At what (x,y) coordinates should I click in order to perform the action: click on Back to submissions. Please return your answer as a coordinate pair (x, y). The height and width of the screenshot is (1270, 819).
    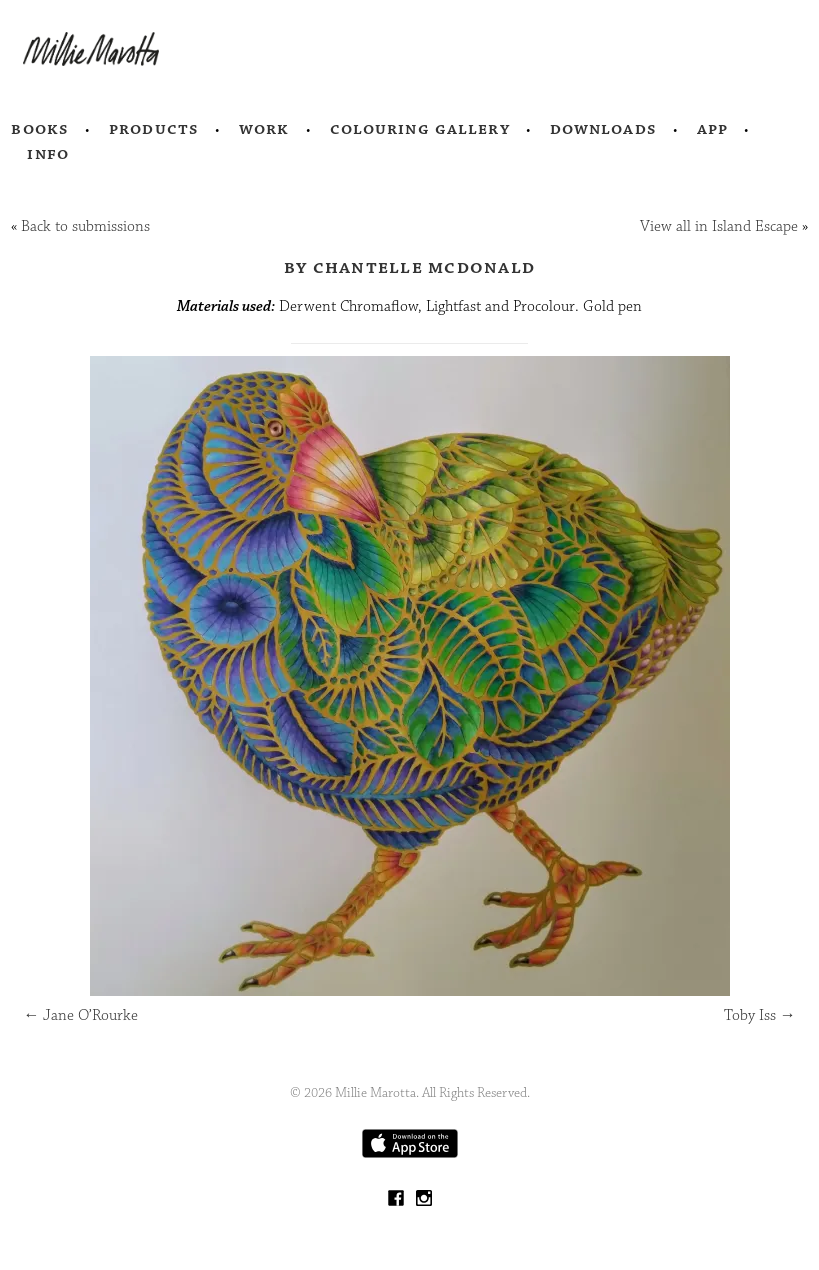
    Looking at the image, I should click on (85, 226).